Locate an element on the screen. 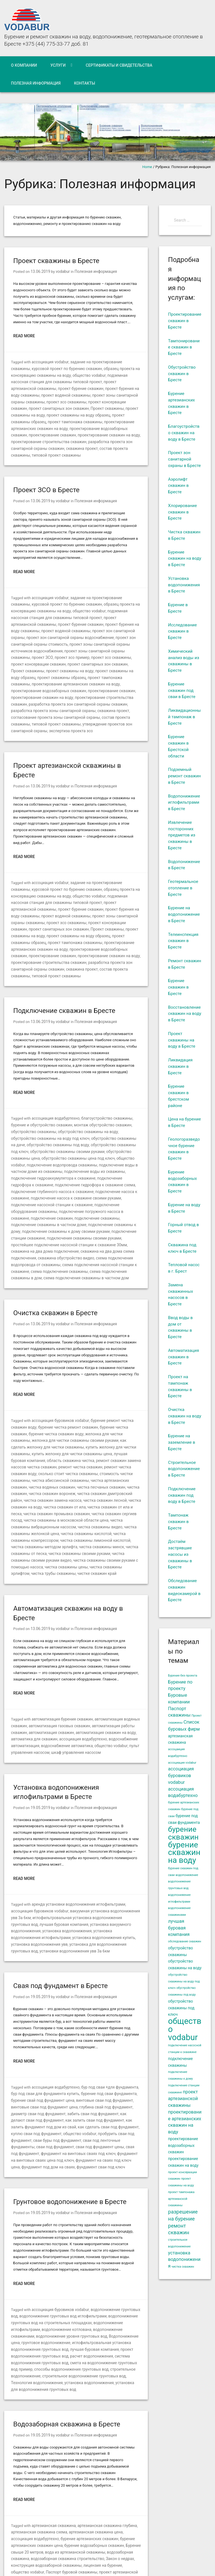 The width and height of the screenshot is (215, 2576). чистка скважин от ила is located at coordinates (87, 1436).